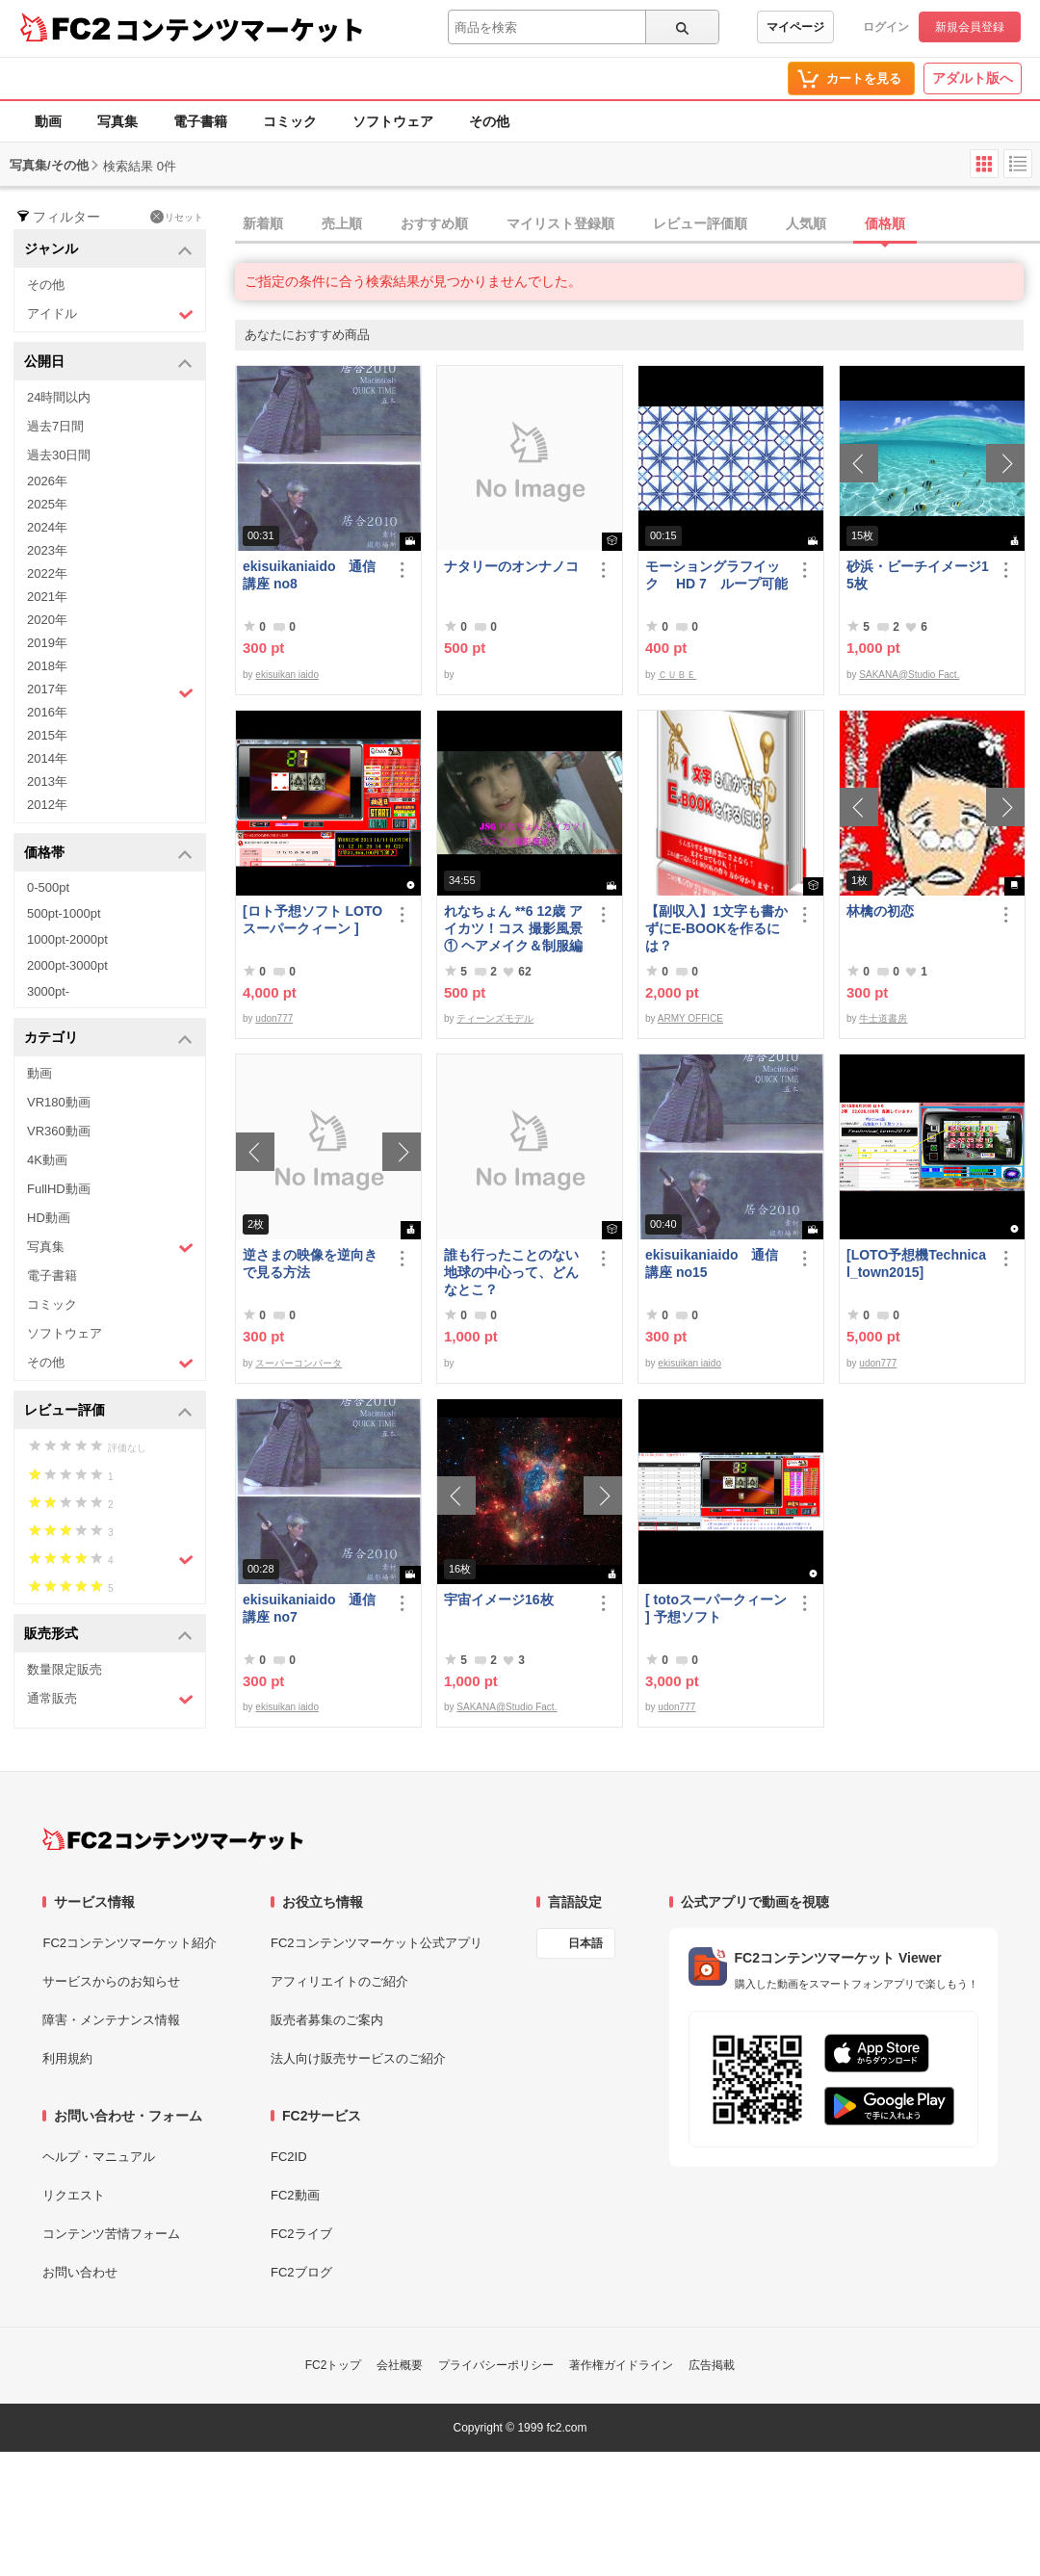  What do you see at coordinates (47, 619) in the screenshot?
I see `2020年` at bounding box center [47, 619].